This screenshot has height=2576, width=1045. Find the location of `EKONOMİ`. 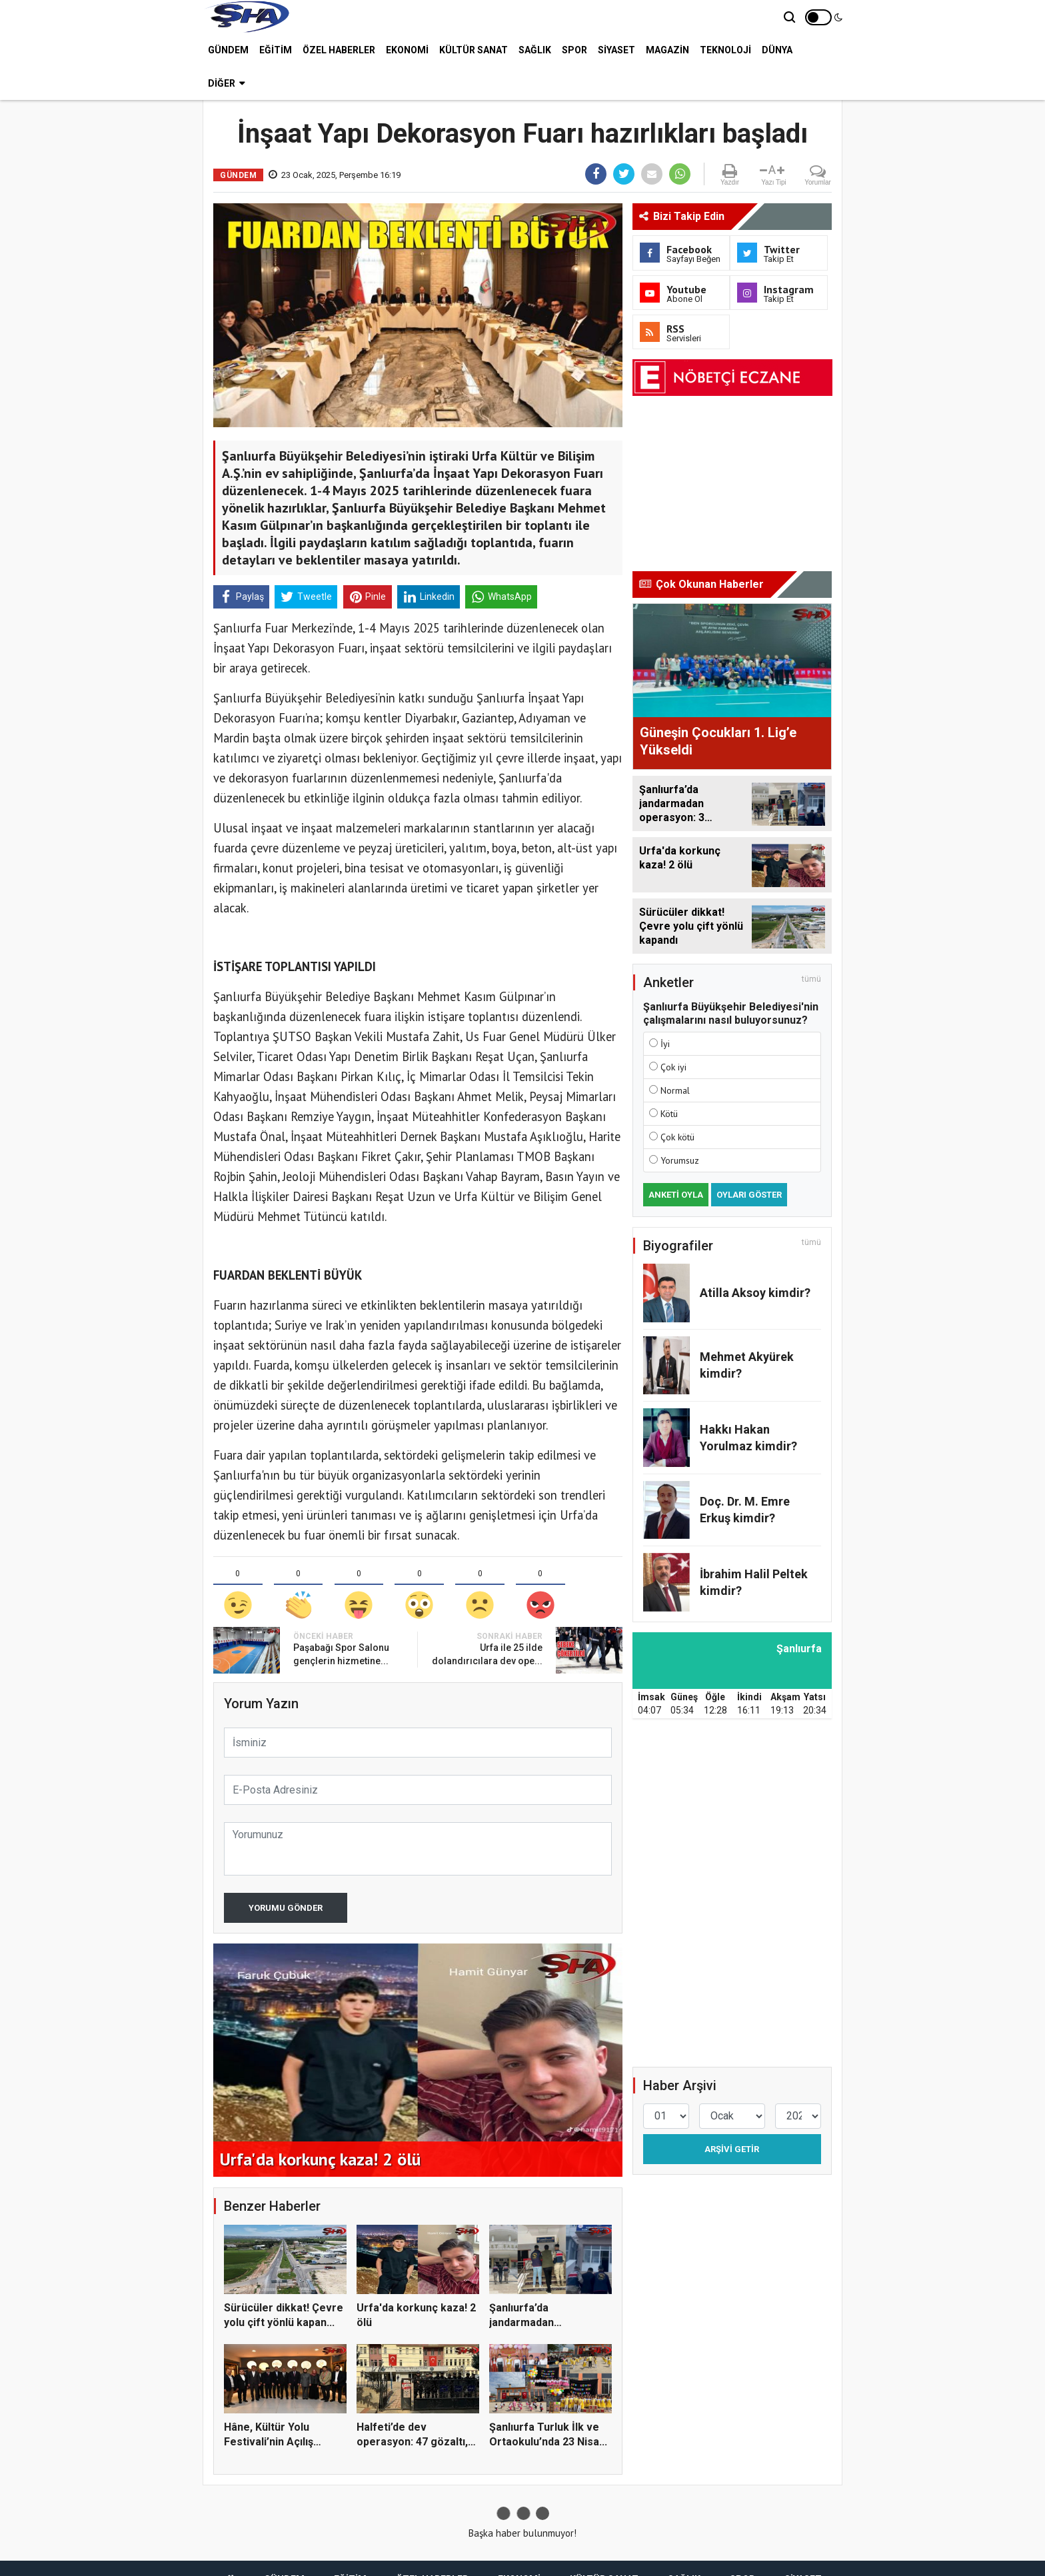

EKONOMİ is located at coordinates (407, 50).